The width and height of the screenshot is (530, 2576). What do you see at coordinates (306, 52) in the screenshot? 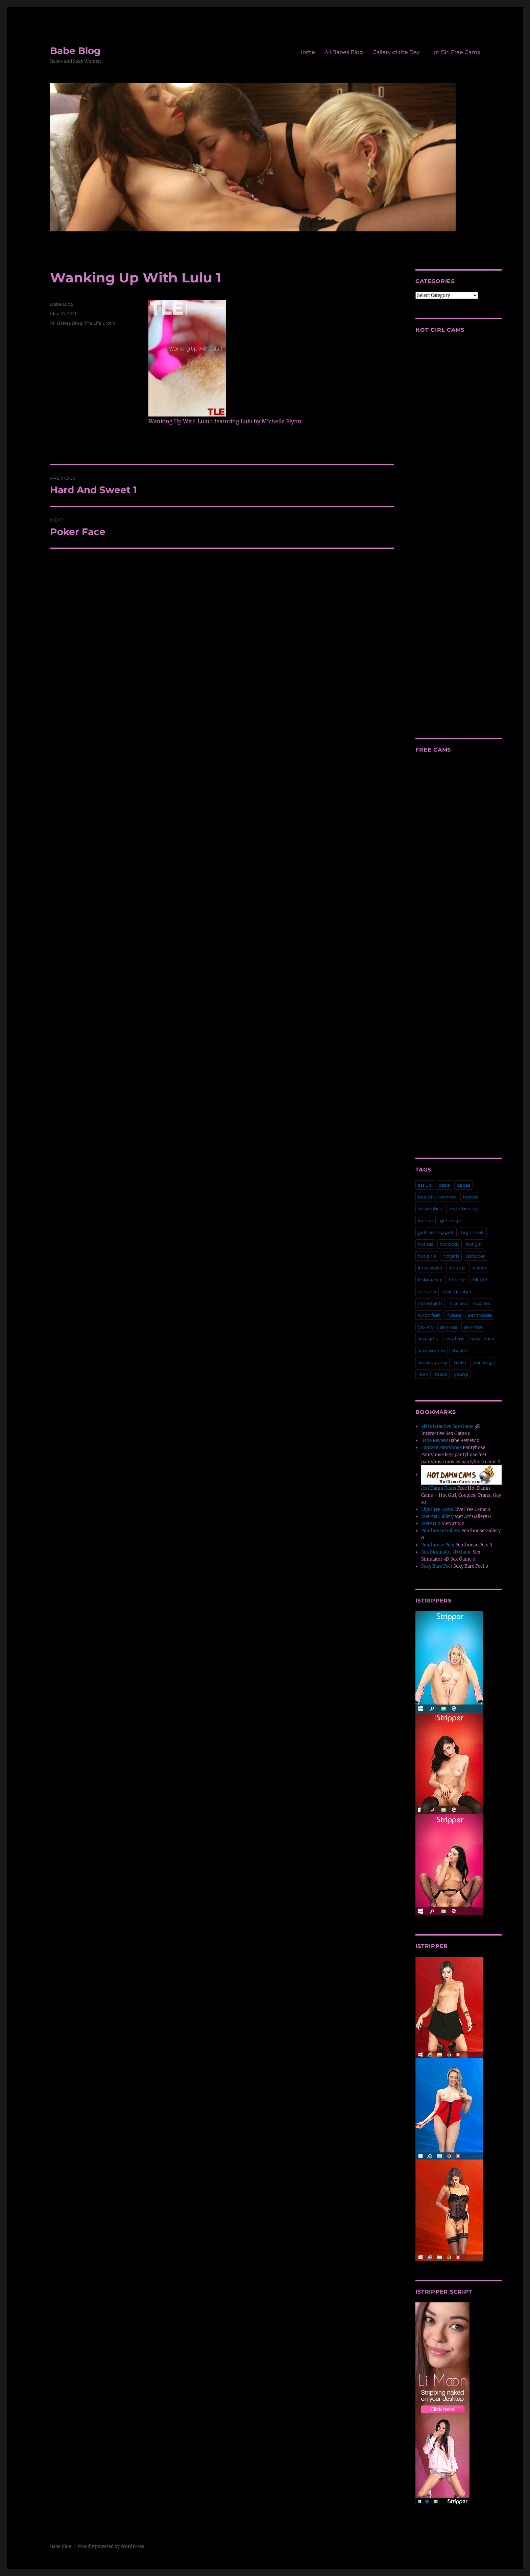
I see `Home` at bounding box center [306, 52].